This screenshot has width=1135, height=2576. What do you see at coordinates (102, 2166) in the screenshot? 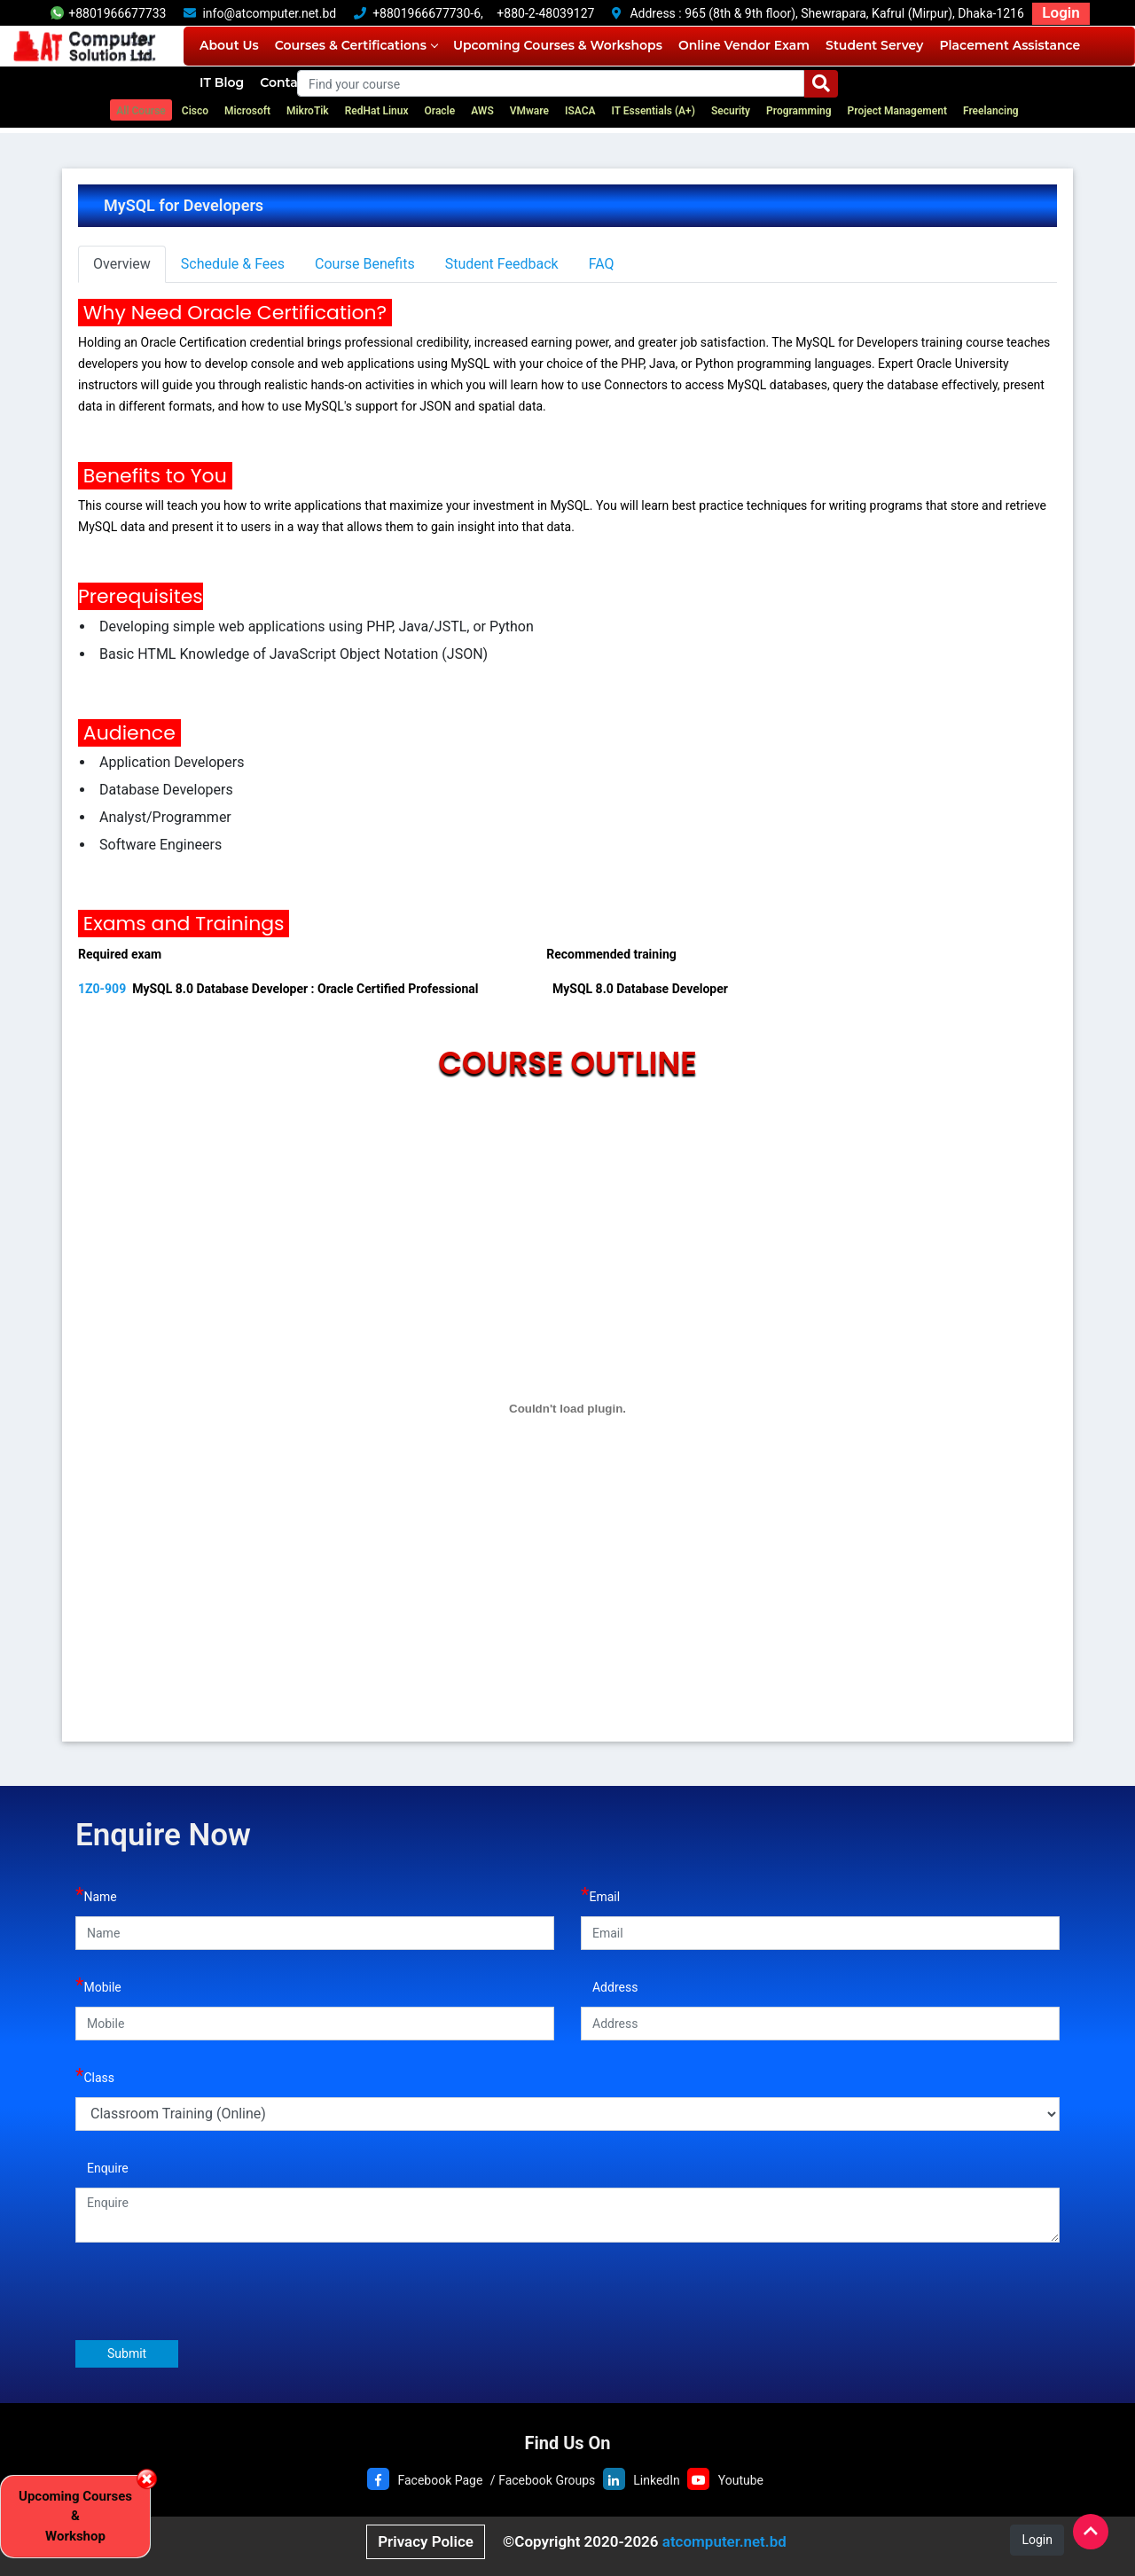
I see `Enquire` at bounding box center [102, 2166].